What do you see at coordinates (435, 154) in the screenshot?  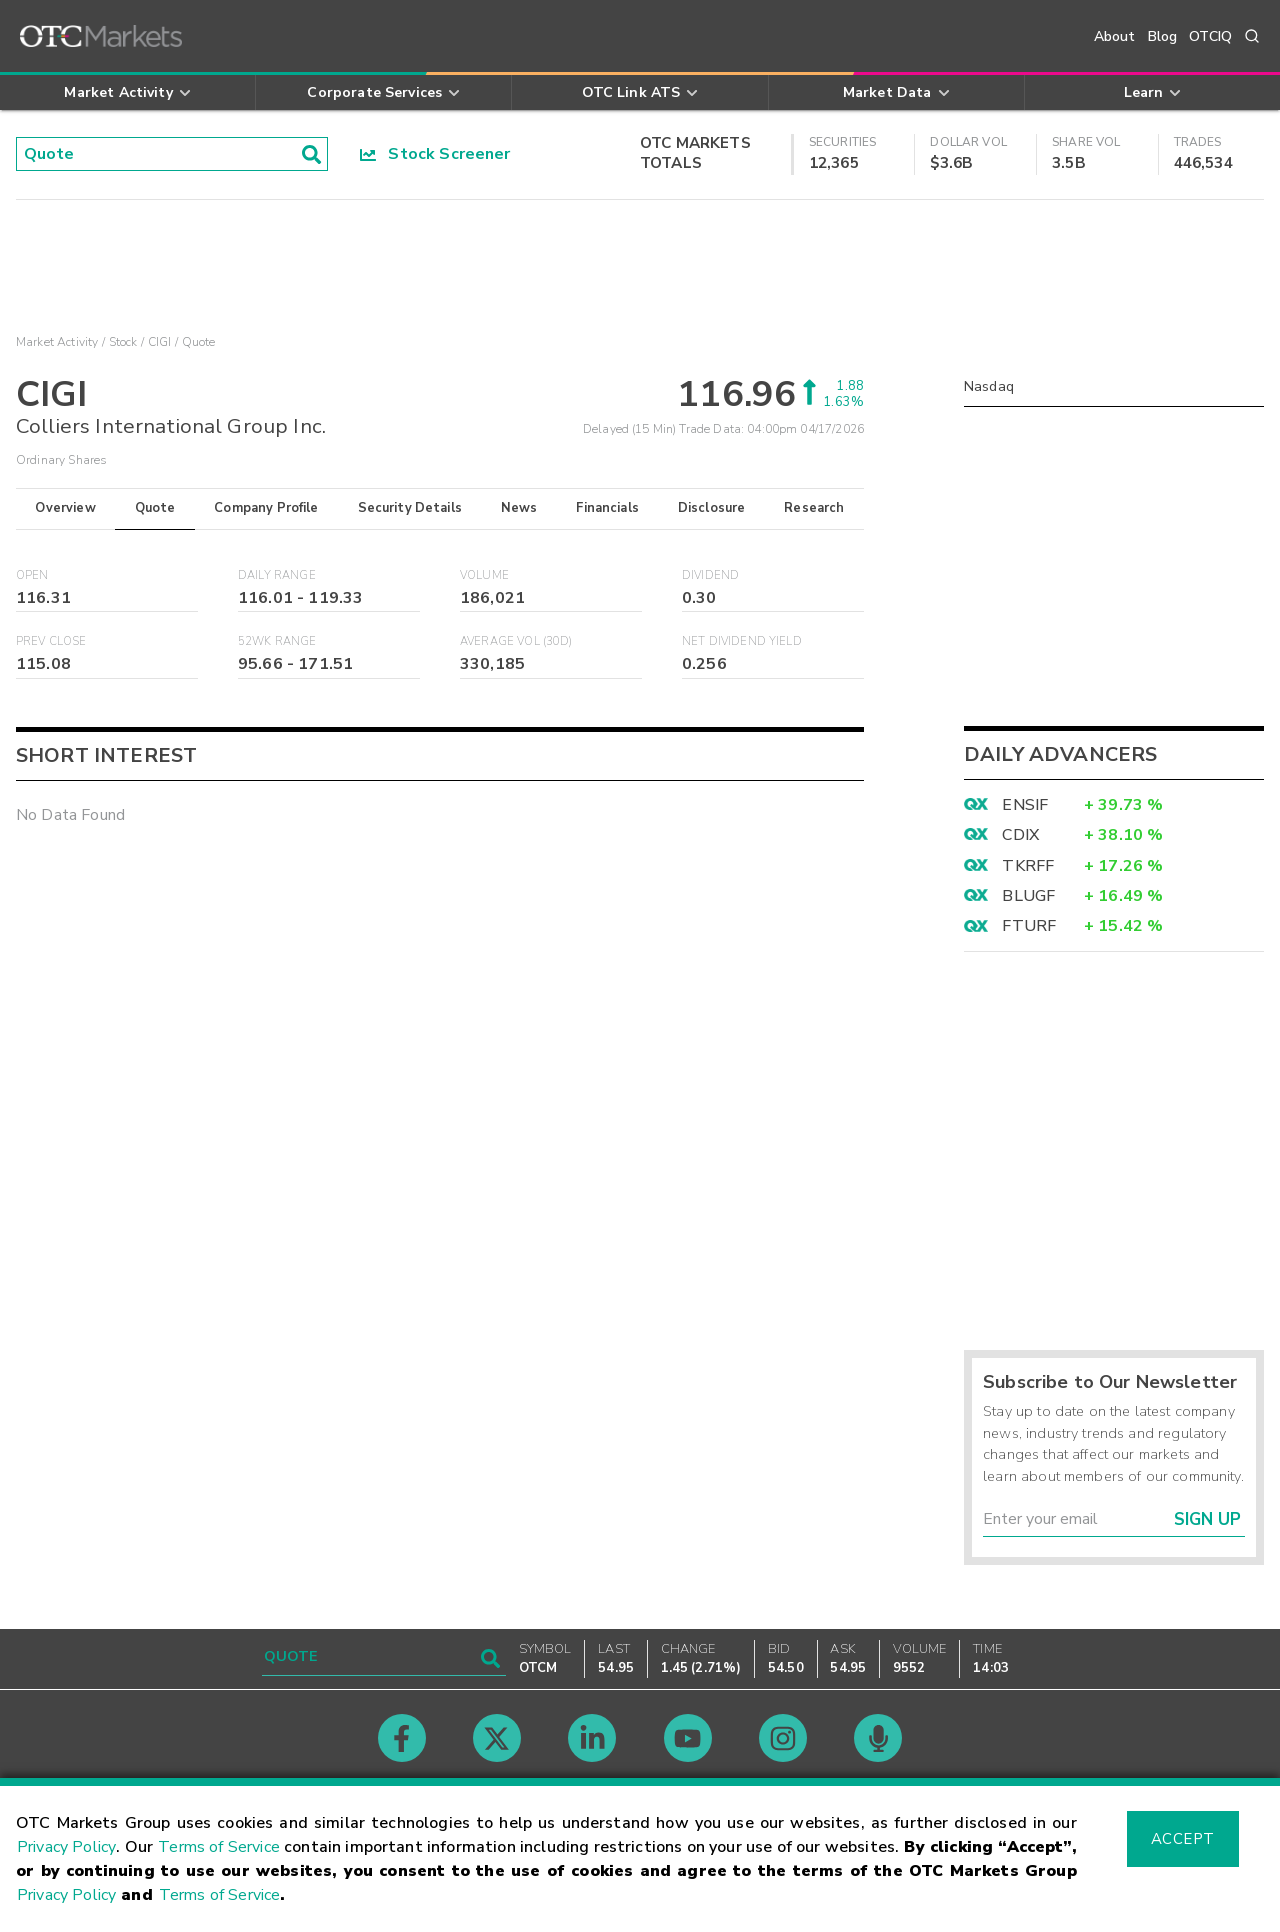 I see `Stock Screener` at bounding box center [435, 154].